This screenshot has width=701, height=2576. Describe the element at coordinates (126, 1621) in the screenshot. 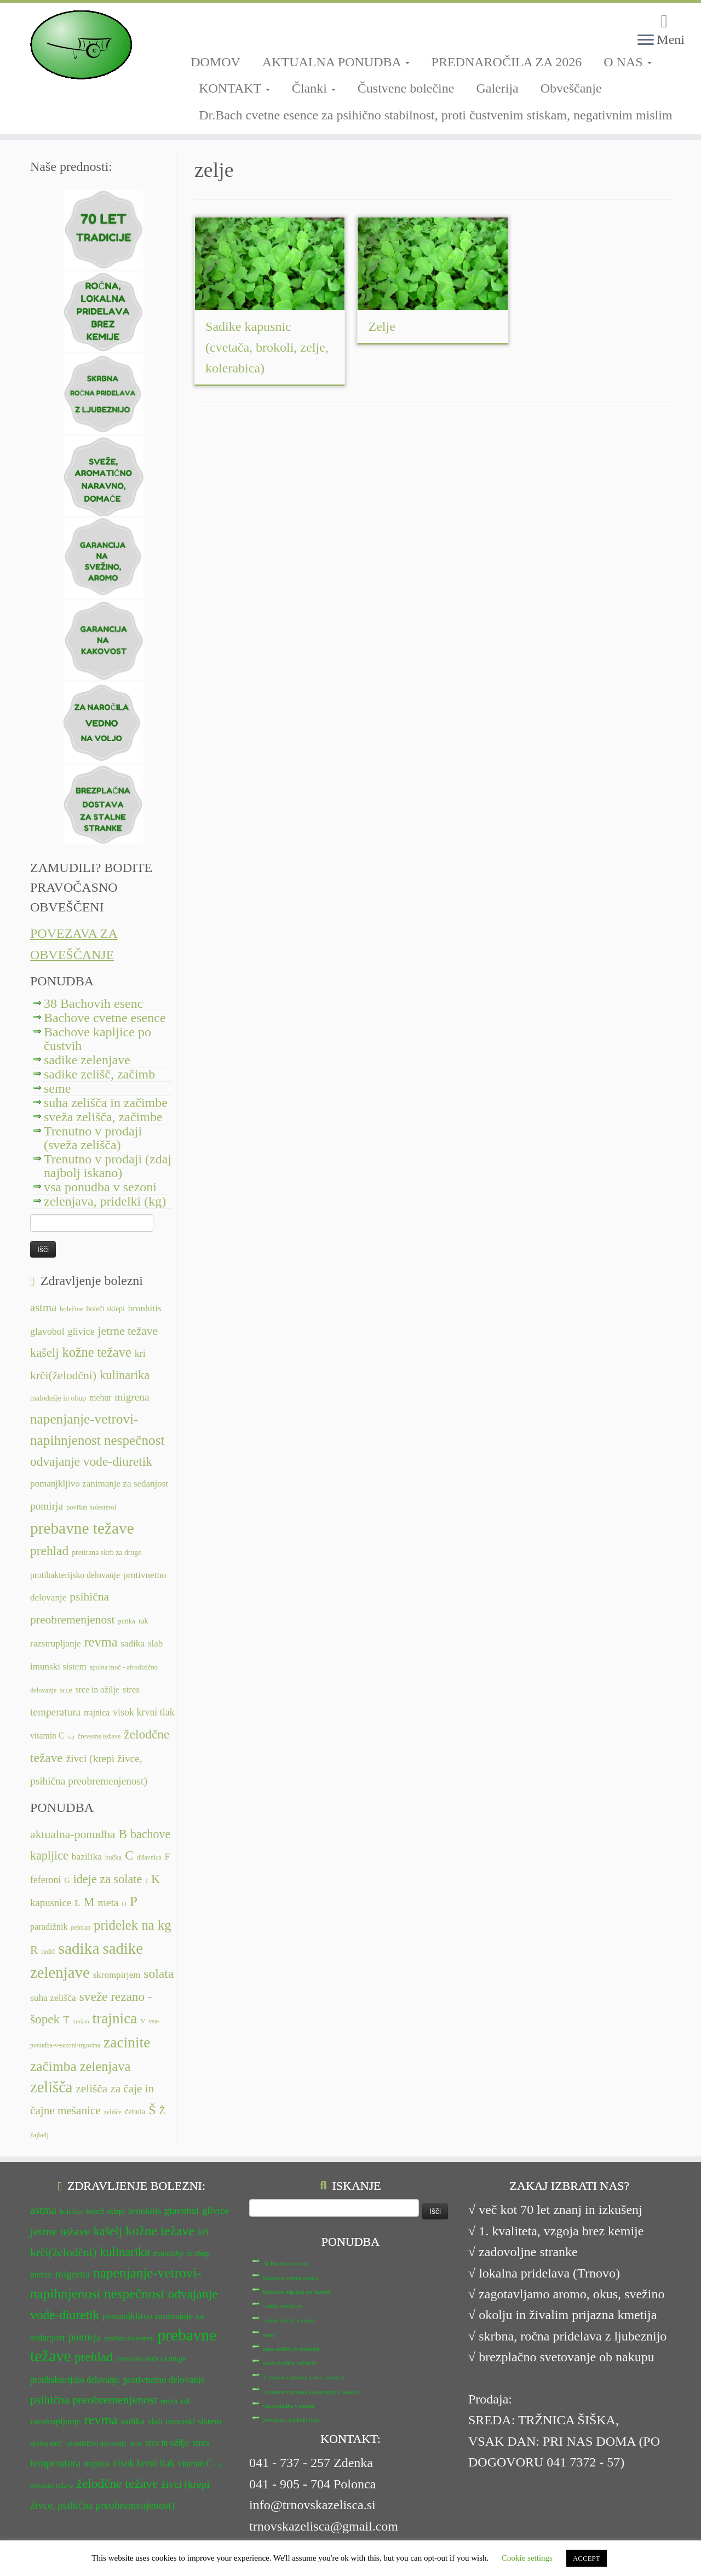

I see `putika [putika (11 predmetov)]` at that location.